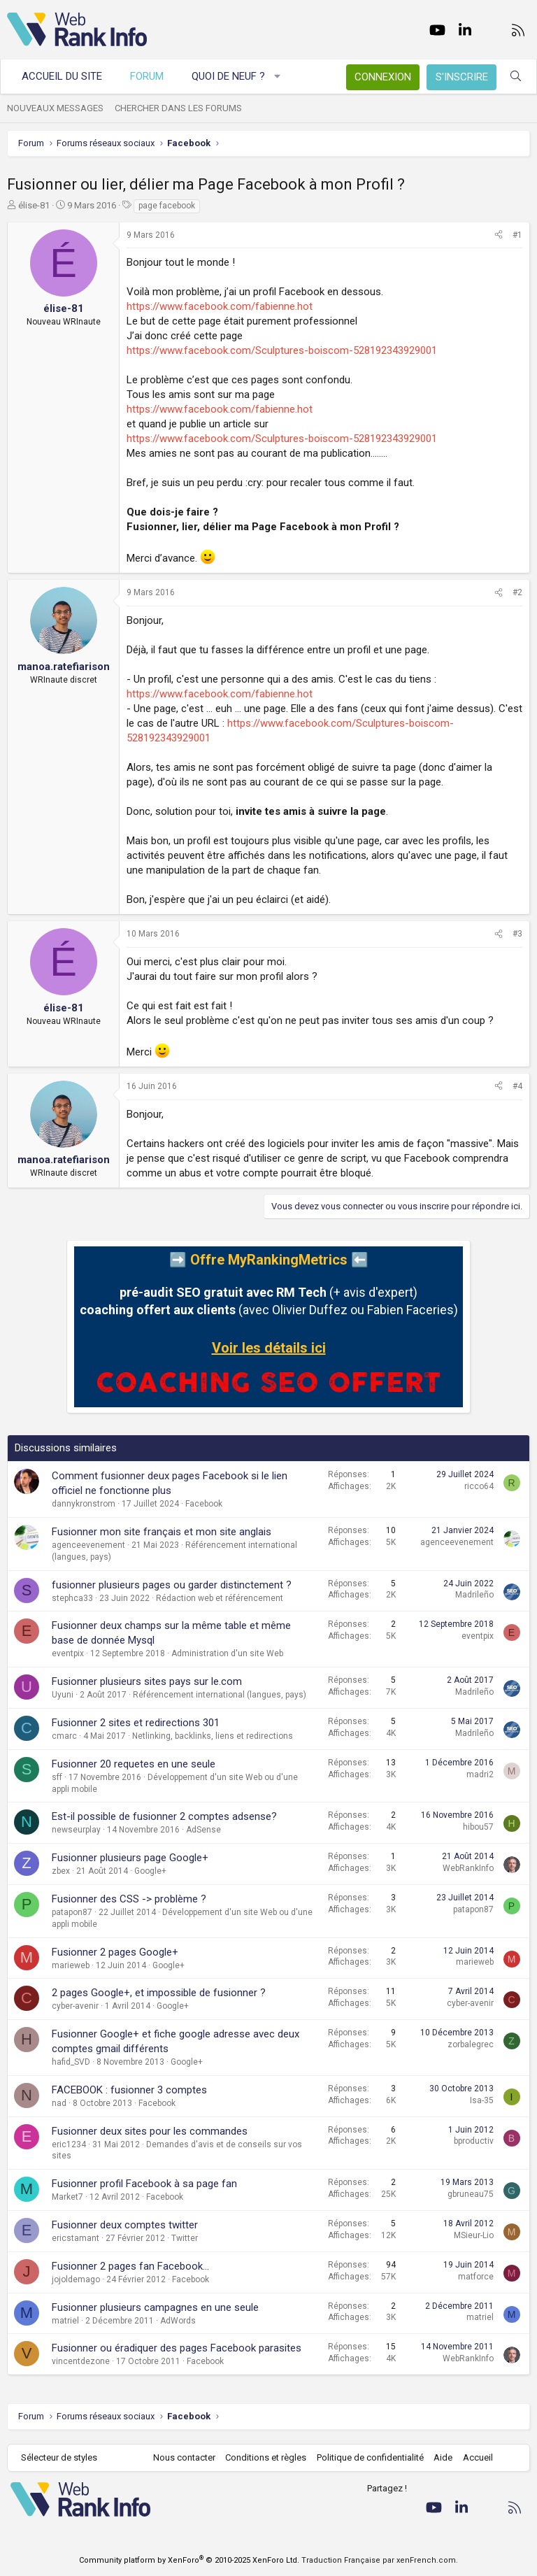 This screenshot has width=537, height=2576. What do you see at coordinates (64, 1736) in the screenshot?
I see `cmarc` at bounding box center [64, 1736].